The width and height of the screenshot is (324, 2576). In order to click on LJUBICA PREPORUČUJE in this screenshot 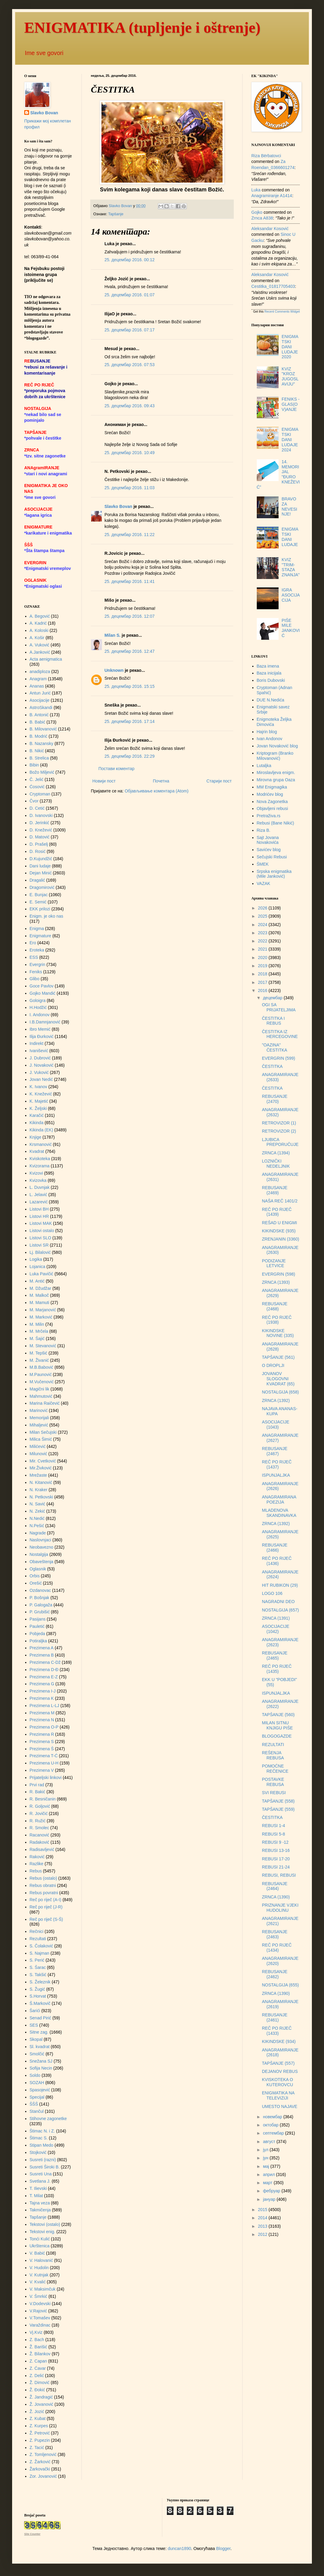, I will do `click(280, 1142)`.